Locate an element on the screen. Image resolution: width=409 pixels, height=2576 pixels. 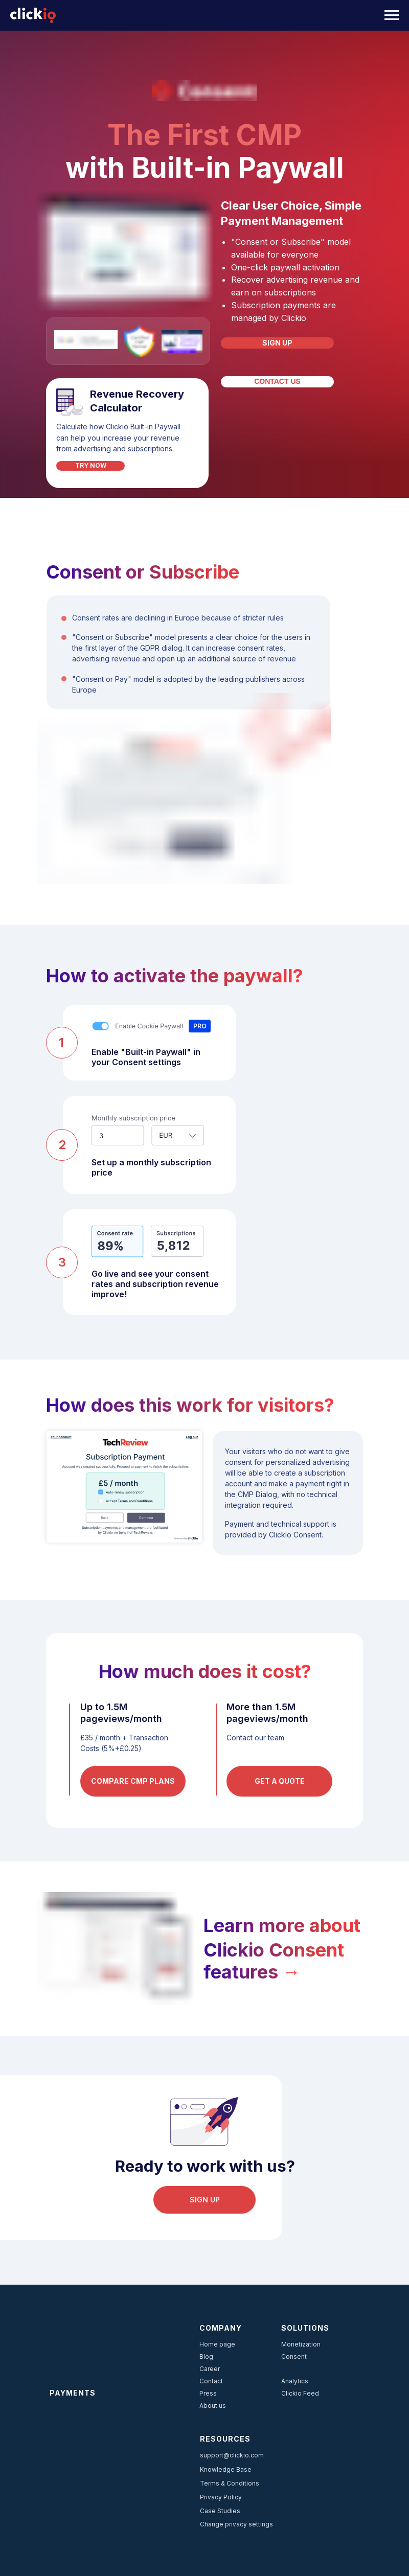
Privacy Policy is located at coordinates (221, 2497).